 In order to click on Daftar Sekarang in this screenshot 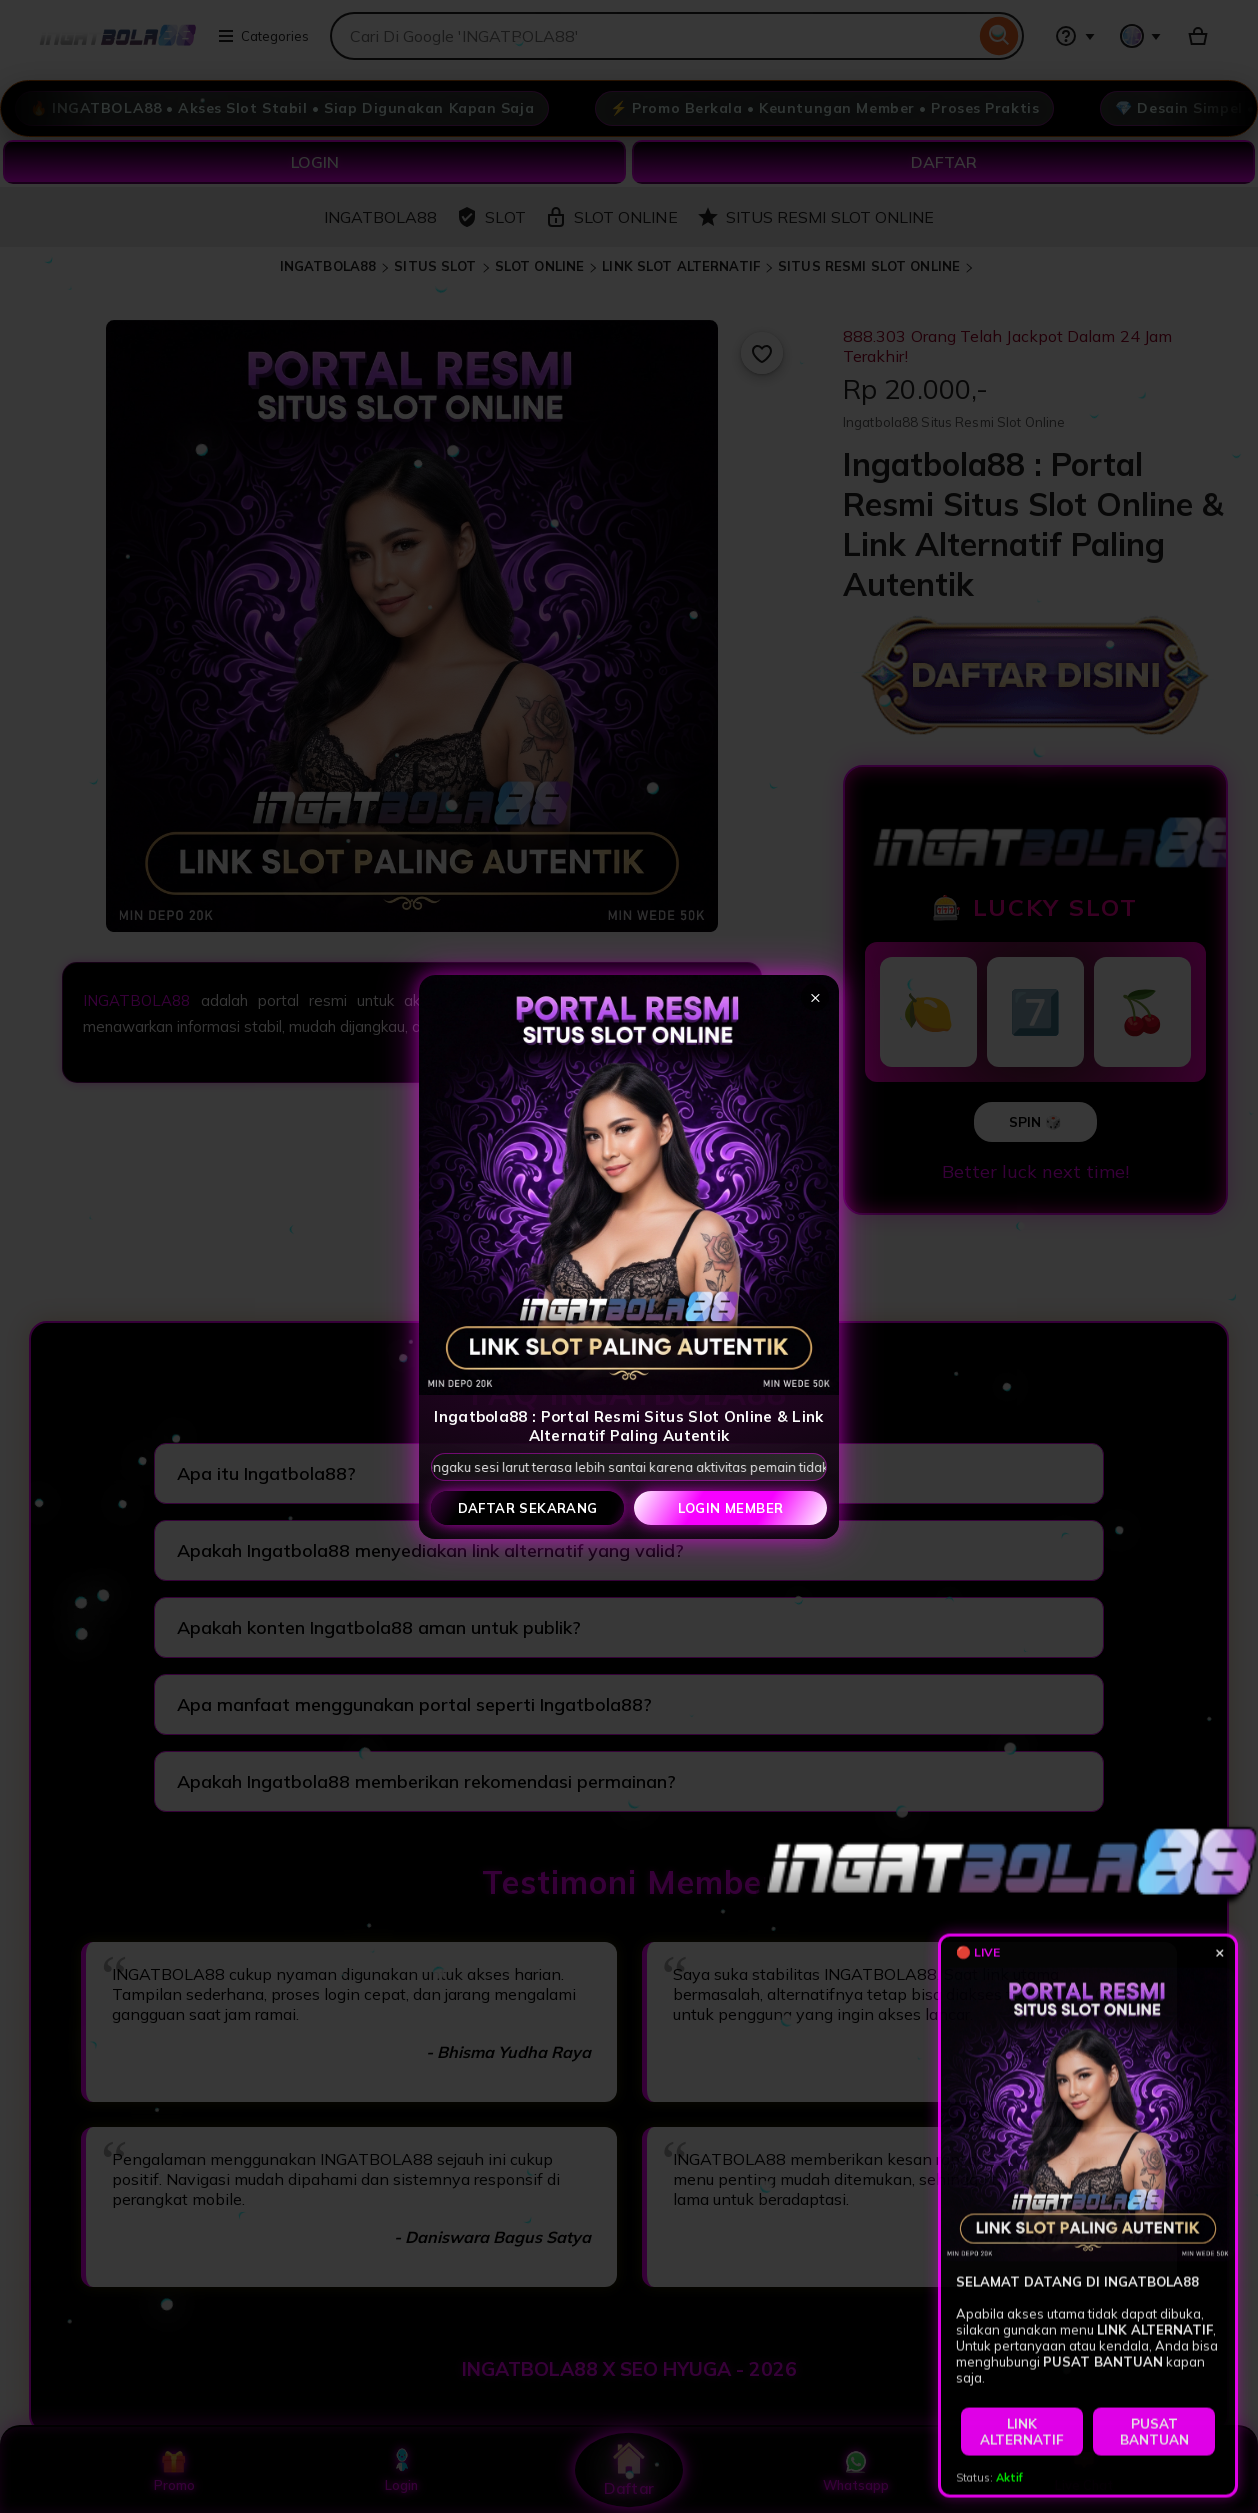, I will do `click(528, 1508)`.